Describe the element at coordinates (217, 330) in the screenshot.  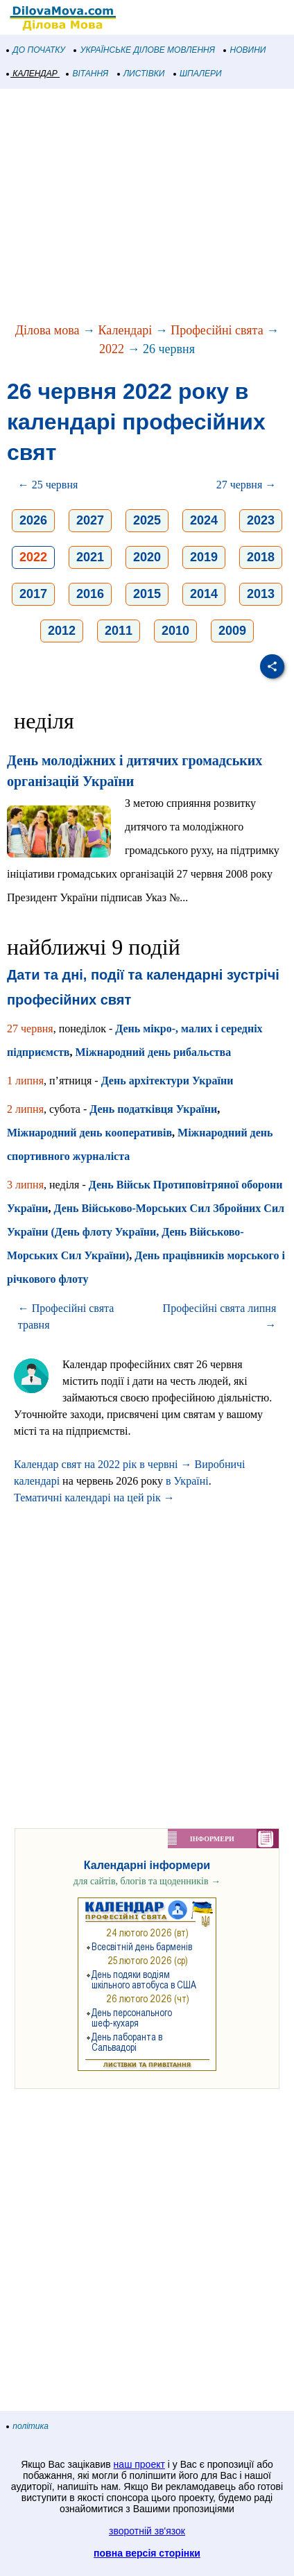
I see `Професійні свята` at that location.